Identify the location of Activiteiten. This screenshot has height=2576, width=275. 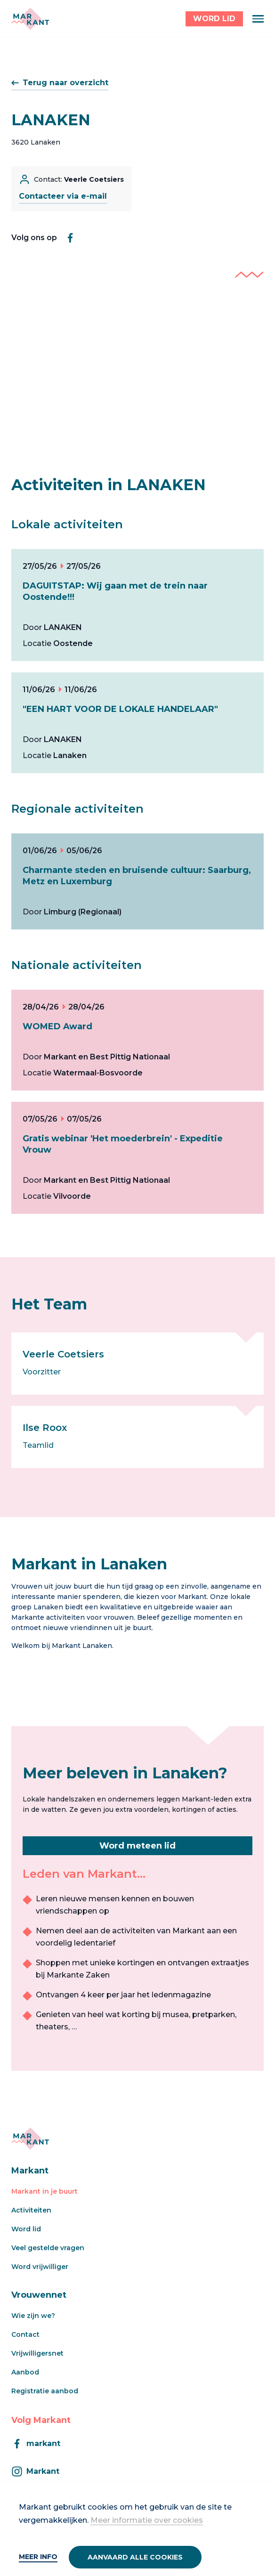
(31, 2210).